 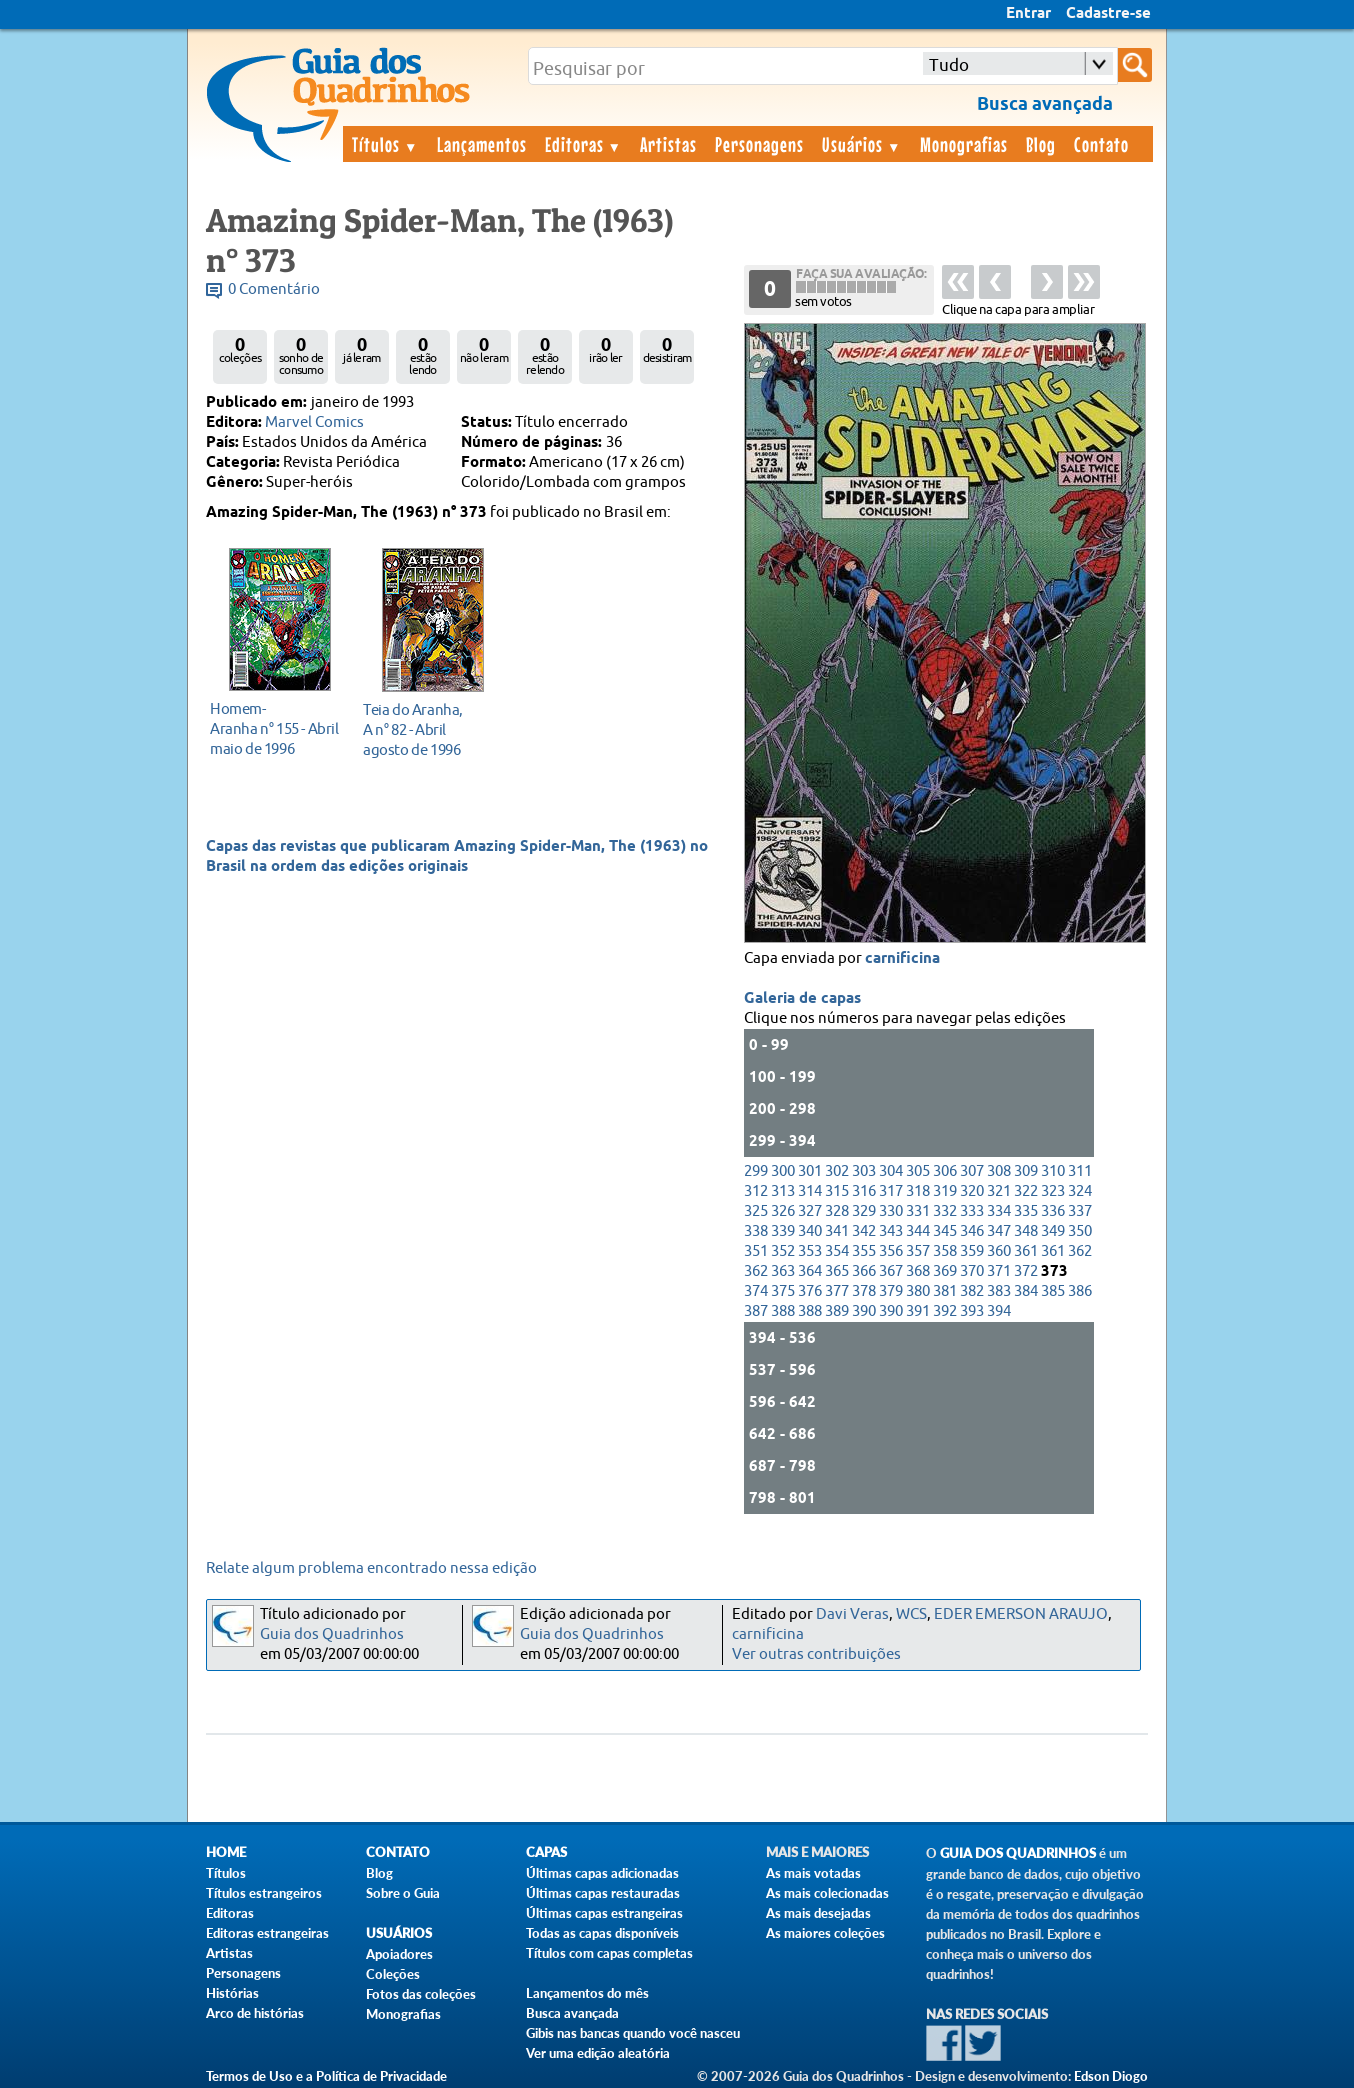 What do you see at coordinates (1101, 144) in the screenshot?
I see `Contato` at bounding box center [1101, 144].